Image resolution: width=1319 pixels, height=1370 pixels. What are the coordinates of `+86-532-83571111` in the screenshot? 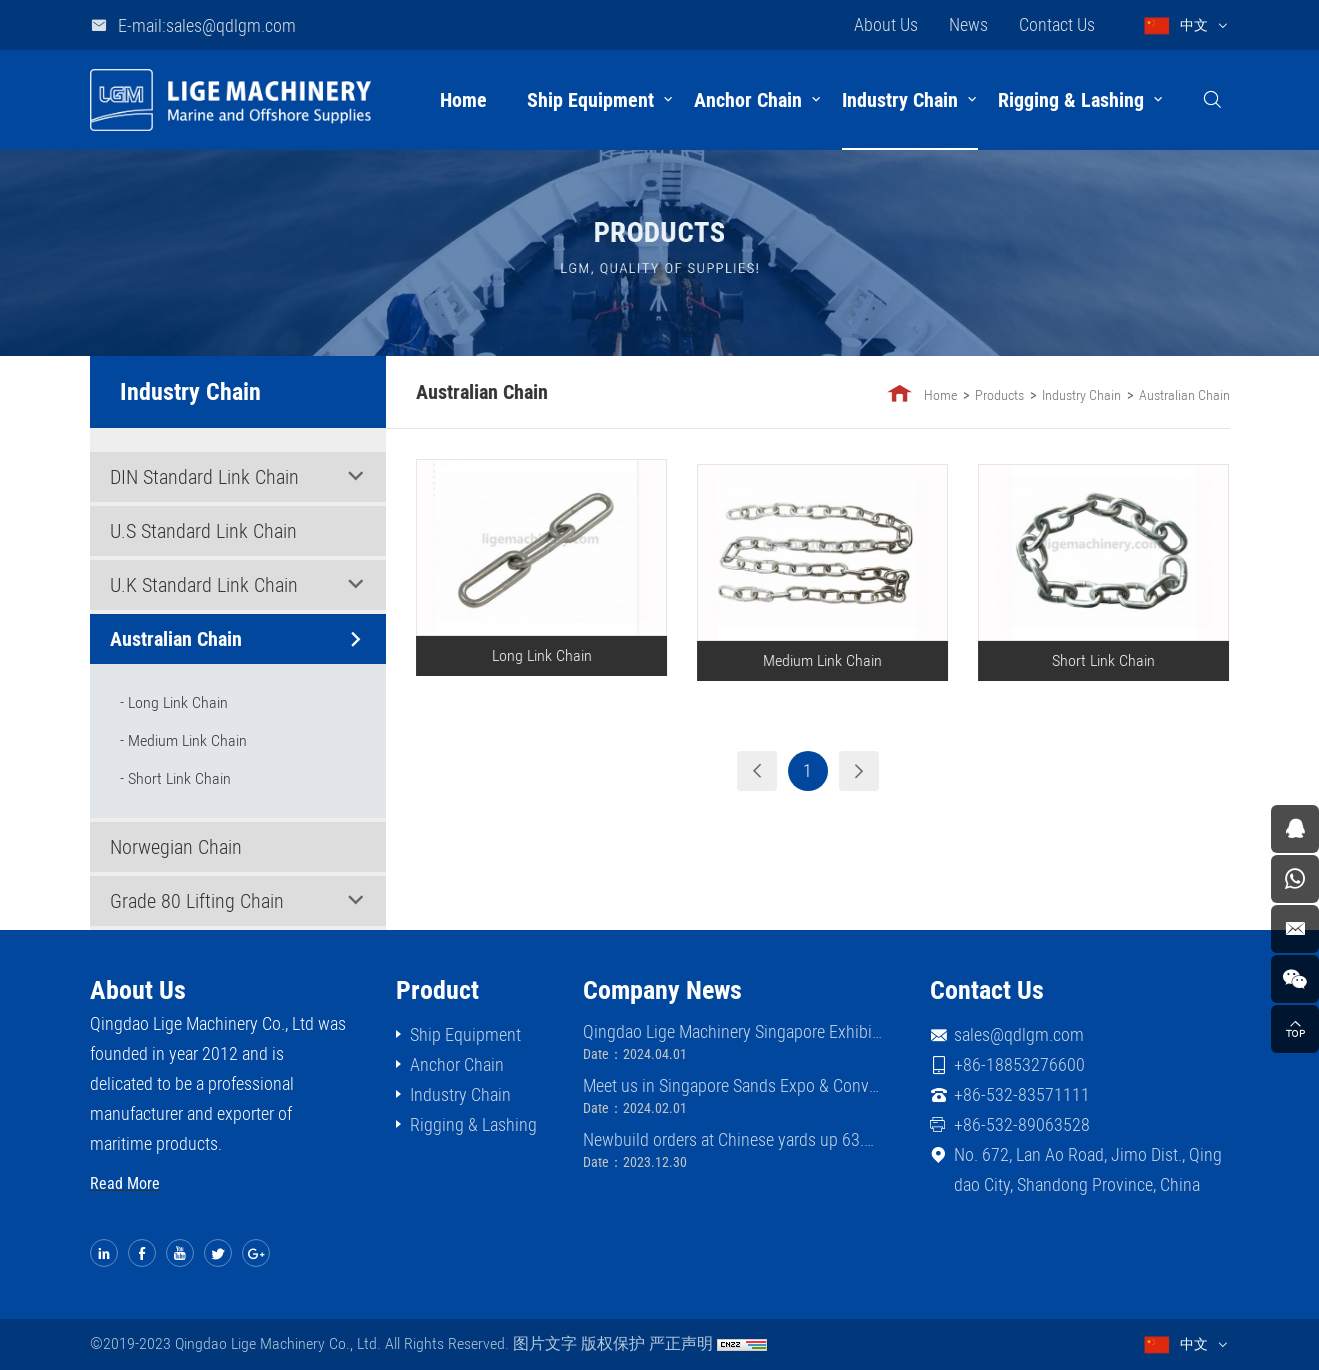 It's located at (1022, 1094).